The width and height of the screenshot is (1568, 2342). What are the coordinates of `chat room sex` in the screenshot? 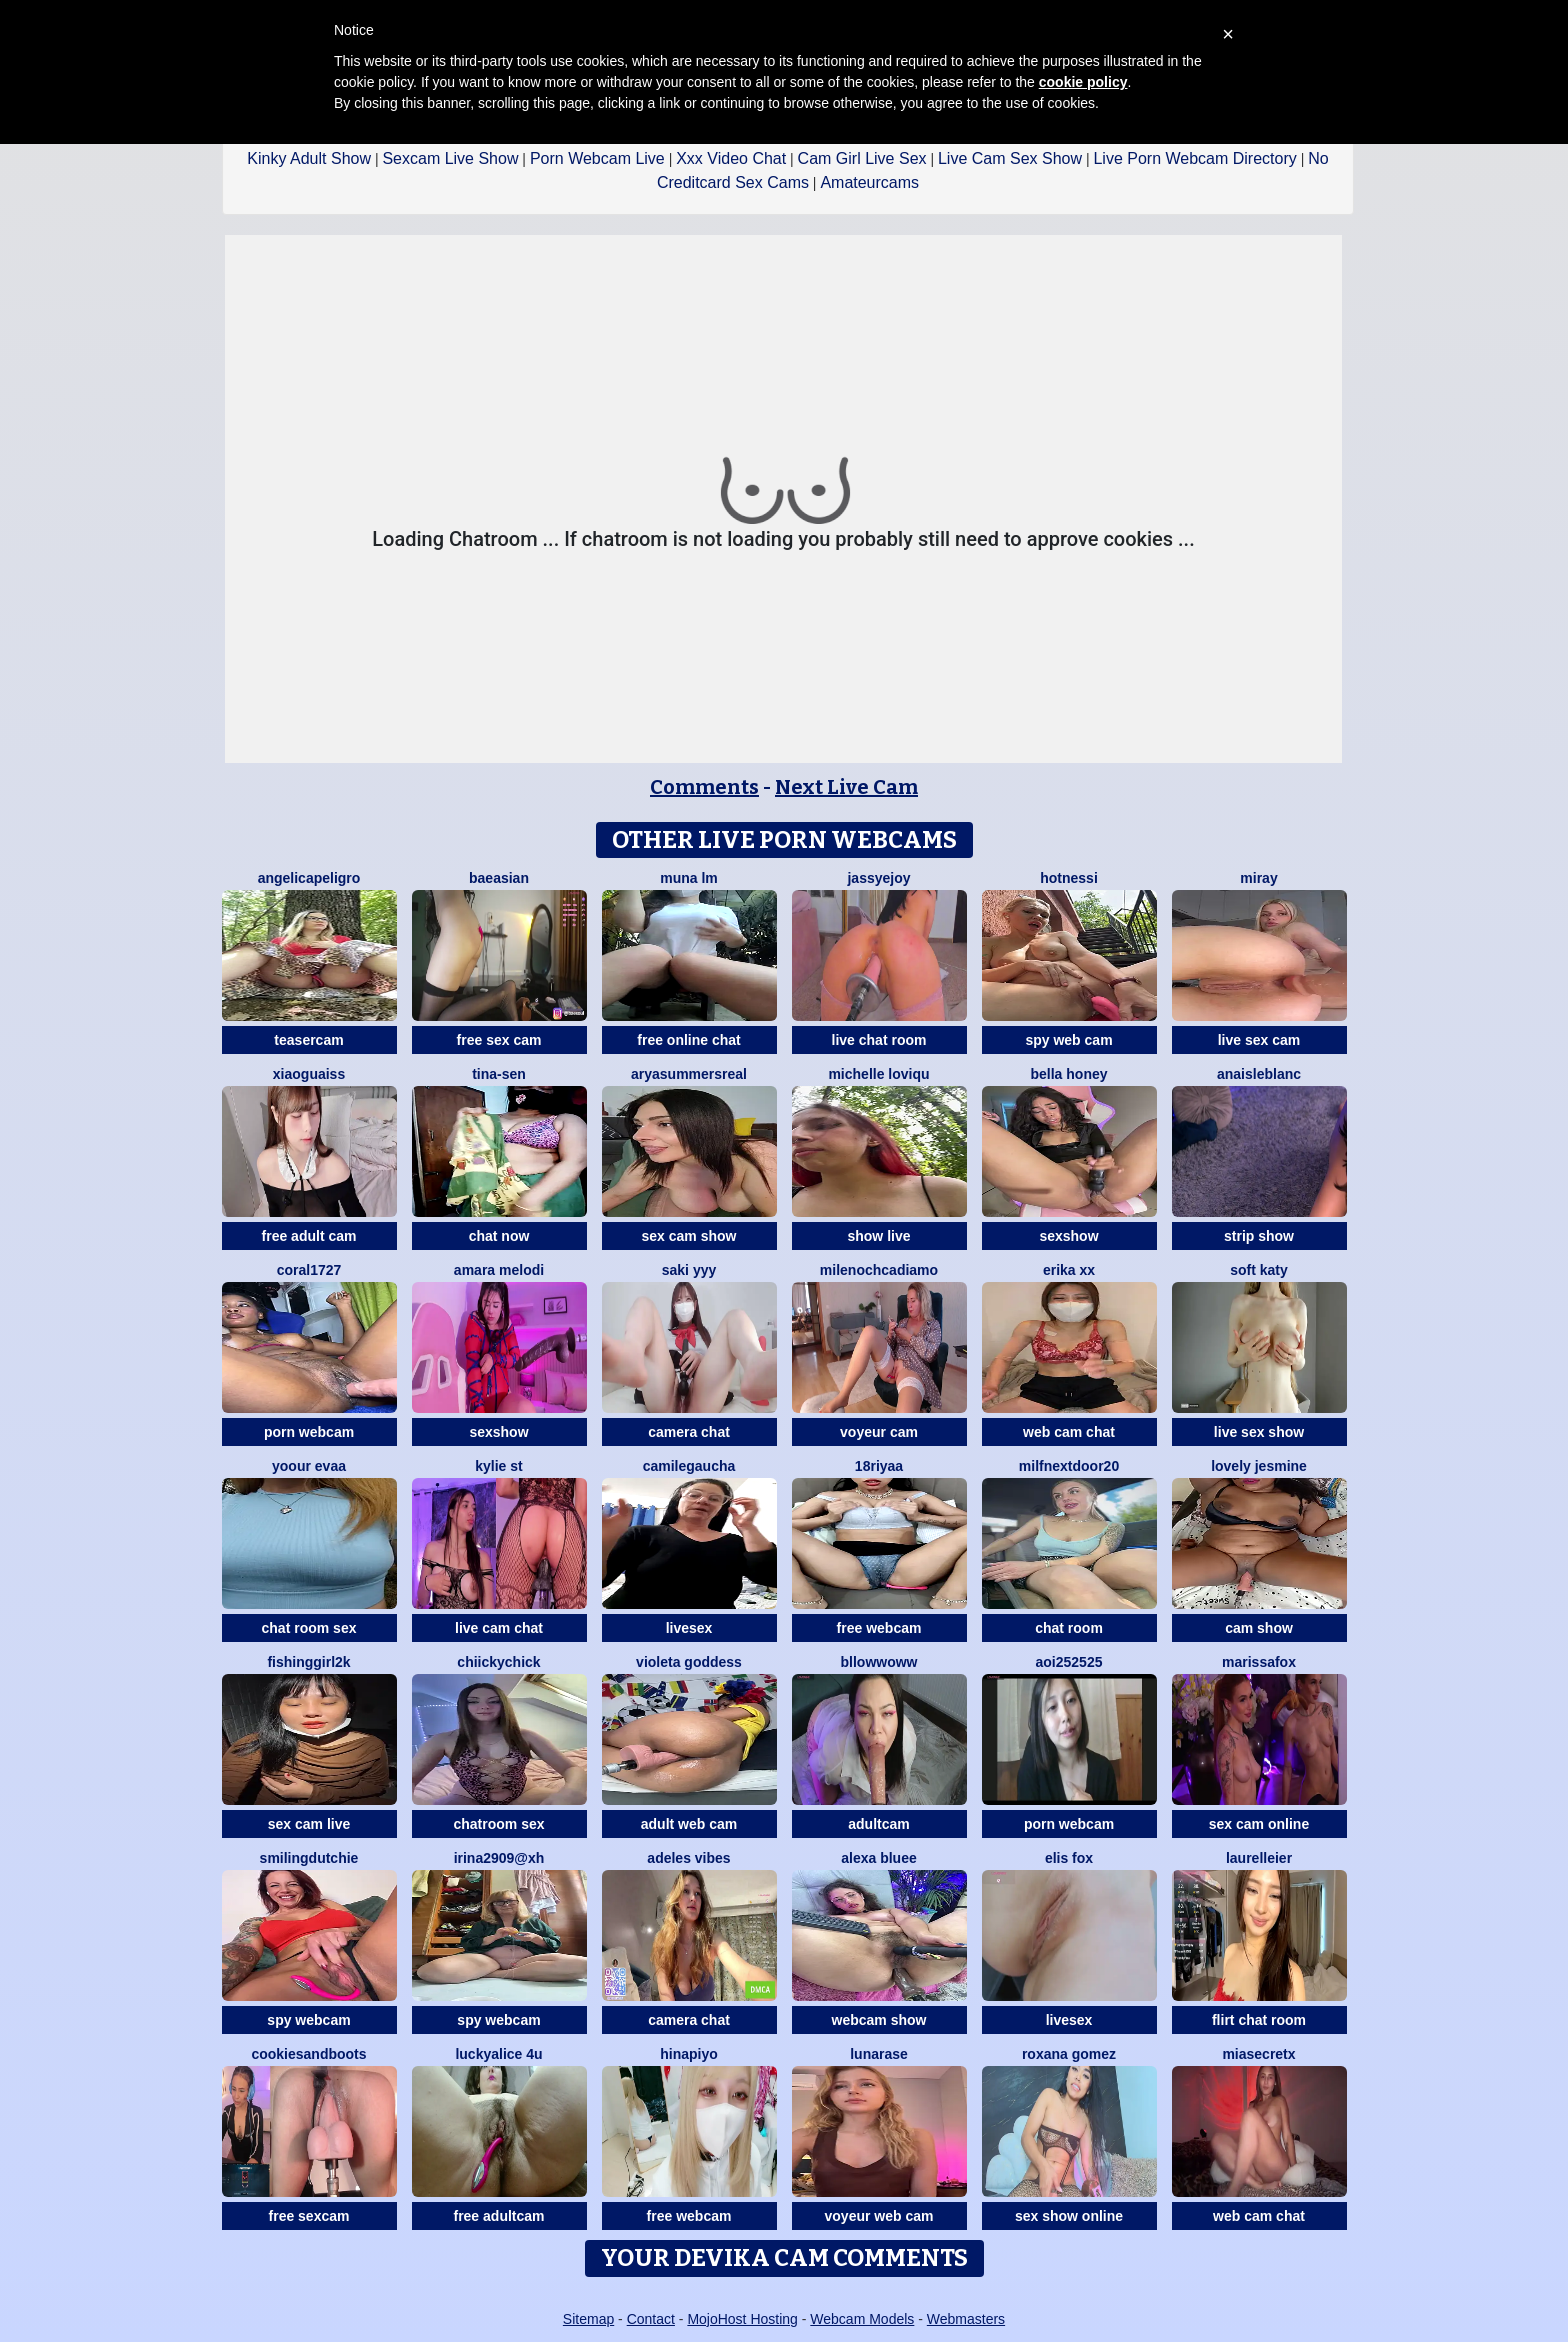 It's located at (309, 1628).